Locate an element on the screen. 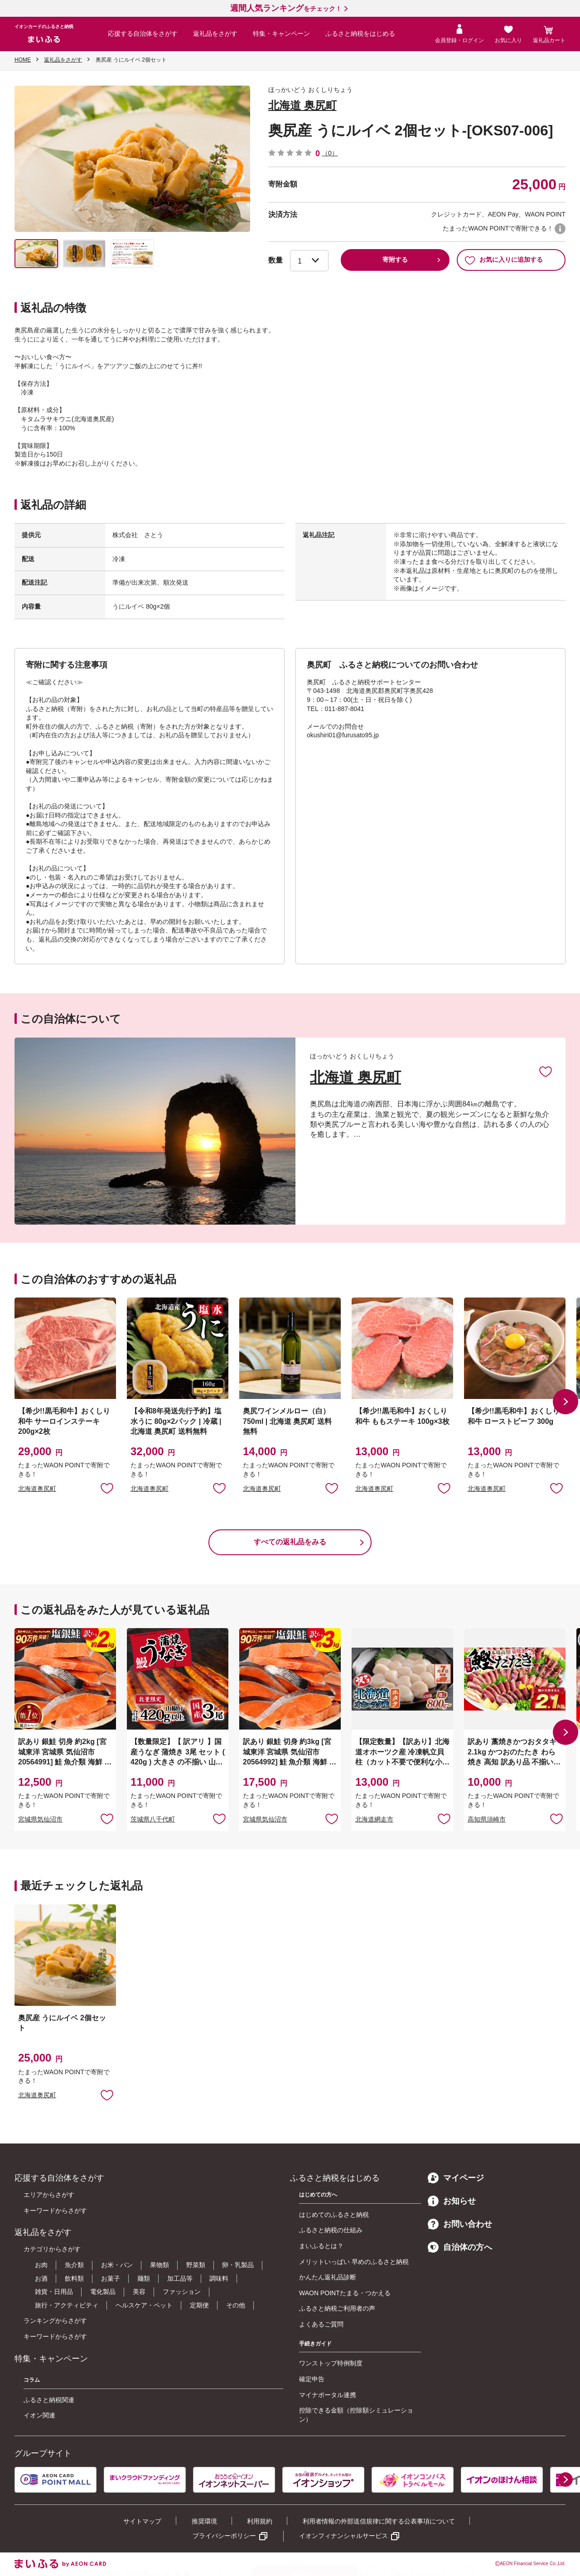 This screenshot has width=580, height=2576. かんたん返礼品診断 is located at coordinates (327, 2277).